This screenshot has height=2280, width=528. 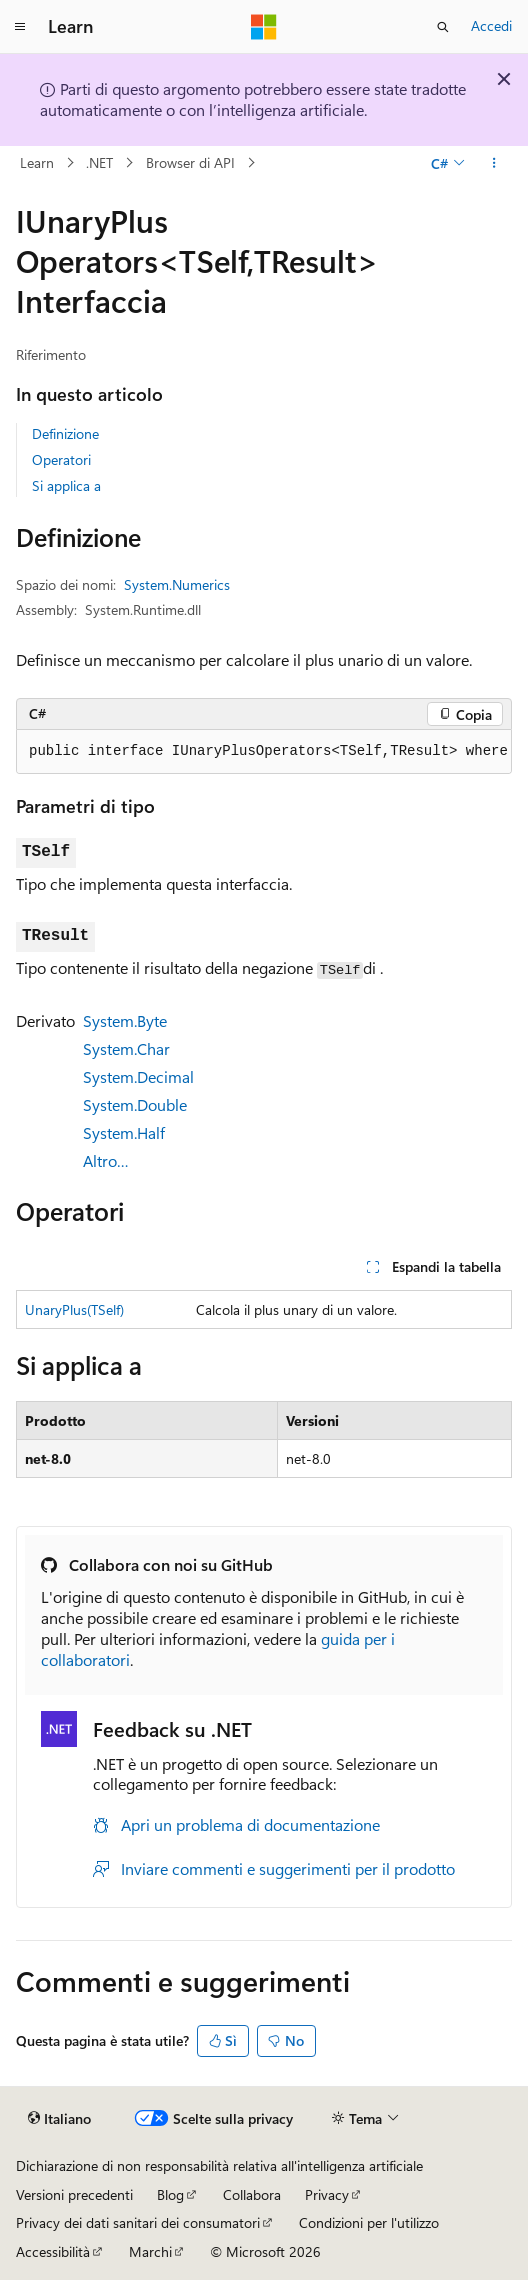 What do you see at coordinates (126, 1048) in the screenshot?
I see `System.Char` at bounding box center [126, 1048].